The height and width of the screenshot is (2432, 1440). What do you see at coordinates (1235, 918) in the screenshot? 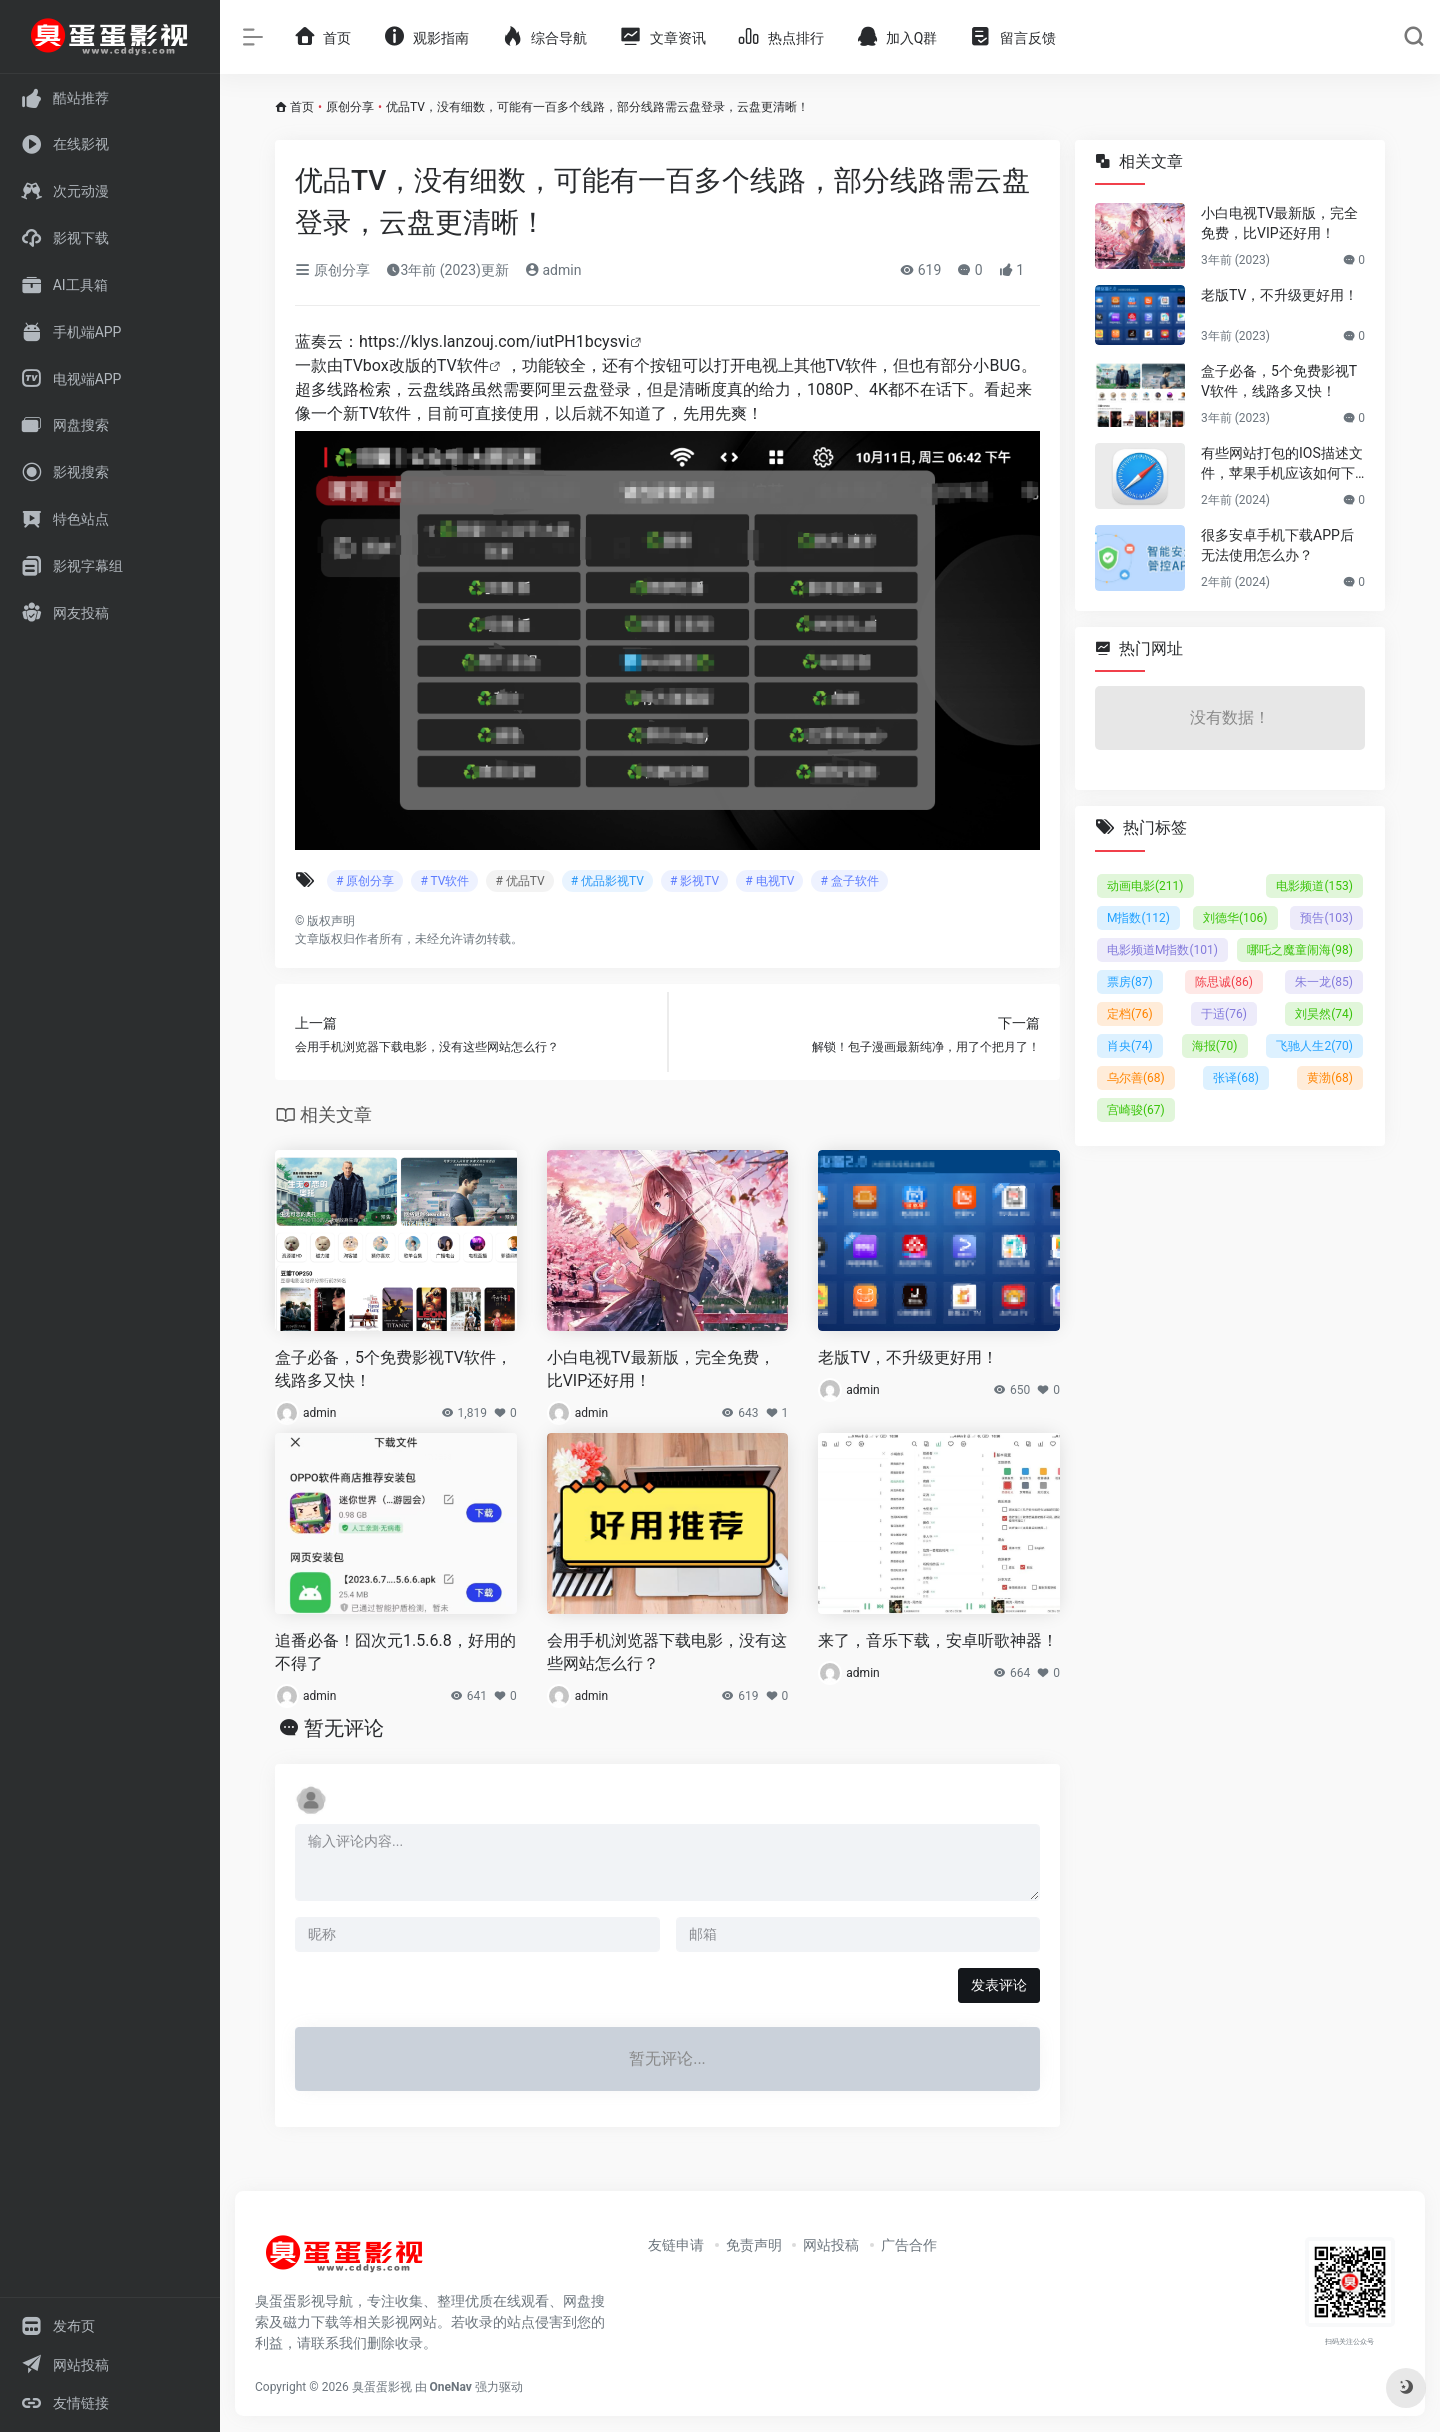
I see `刘德华` at bounding box center [1235, 918].